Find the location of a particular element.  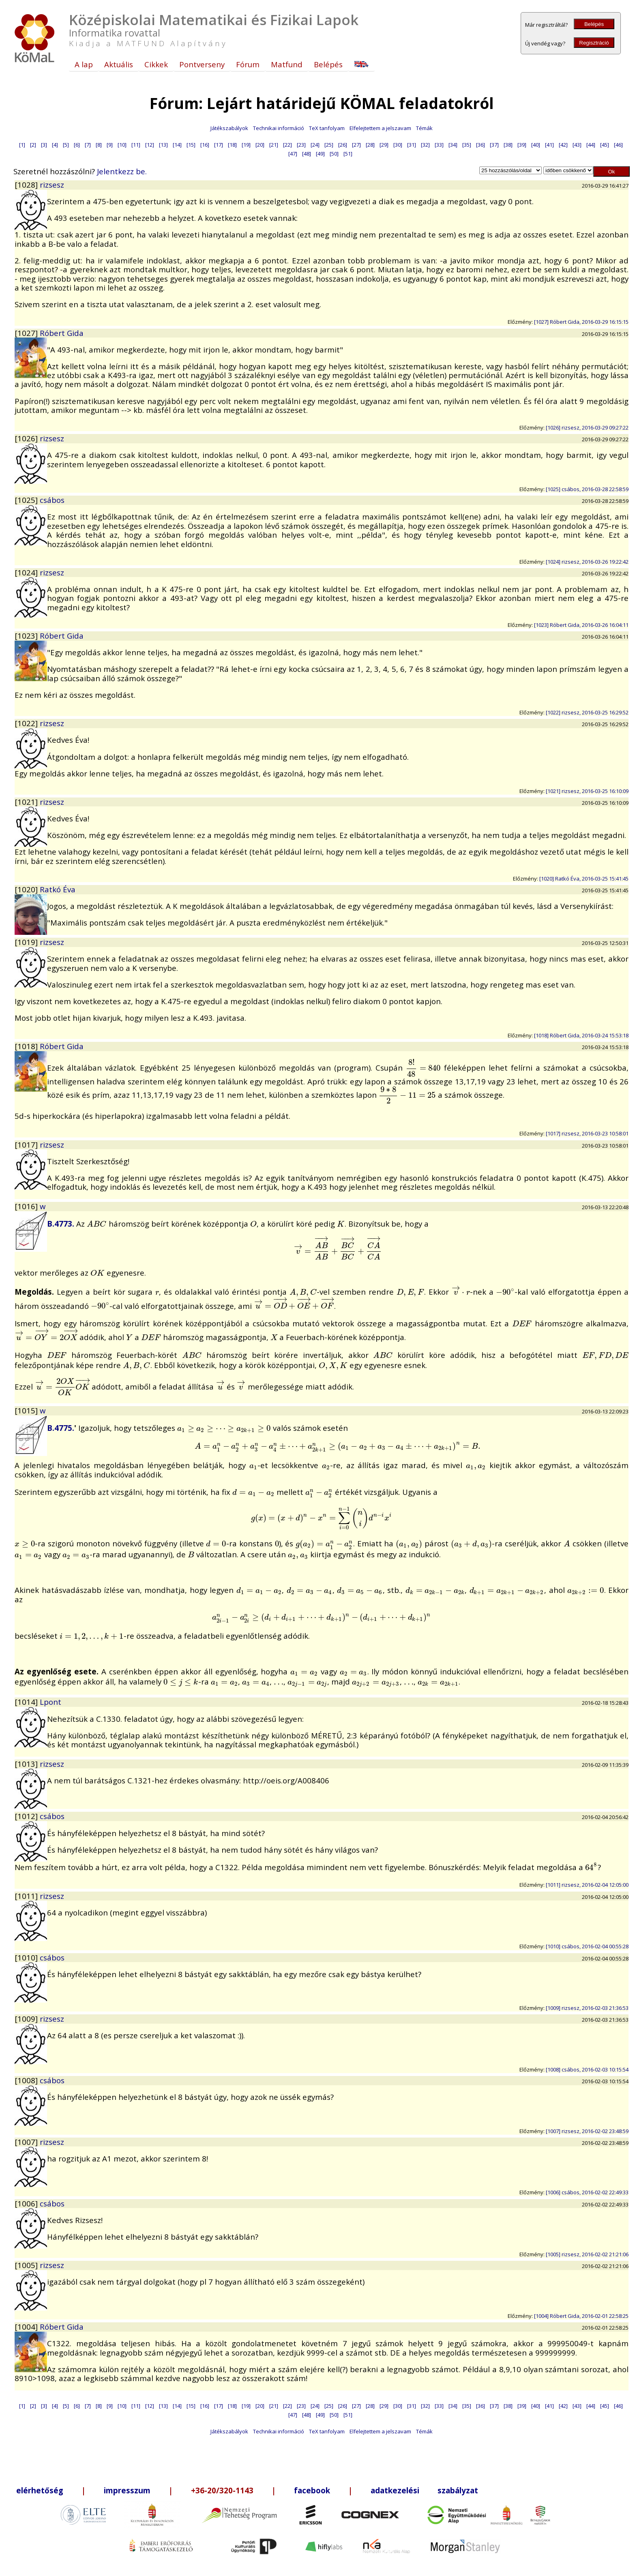

[1024] is located at coordinates (27, 572).